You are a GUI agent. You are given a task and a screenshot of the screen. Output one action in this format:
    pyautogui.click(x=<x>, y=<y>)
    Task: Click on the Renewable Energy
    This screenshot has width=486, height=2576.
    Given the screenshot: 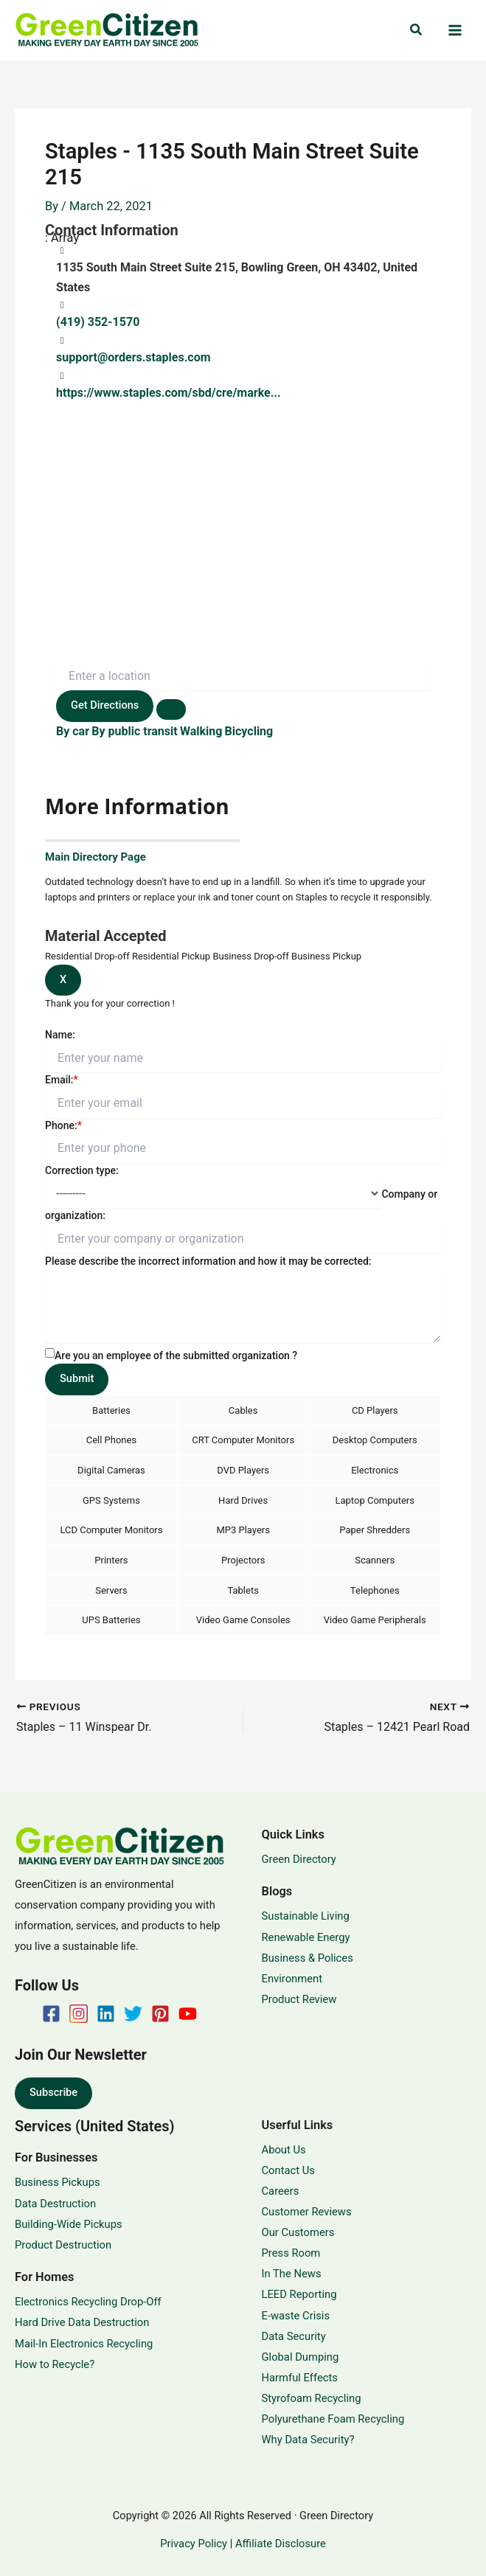 What is the action you would take?
    pyautogui.click(x=306, y=1937)
    